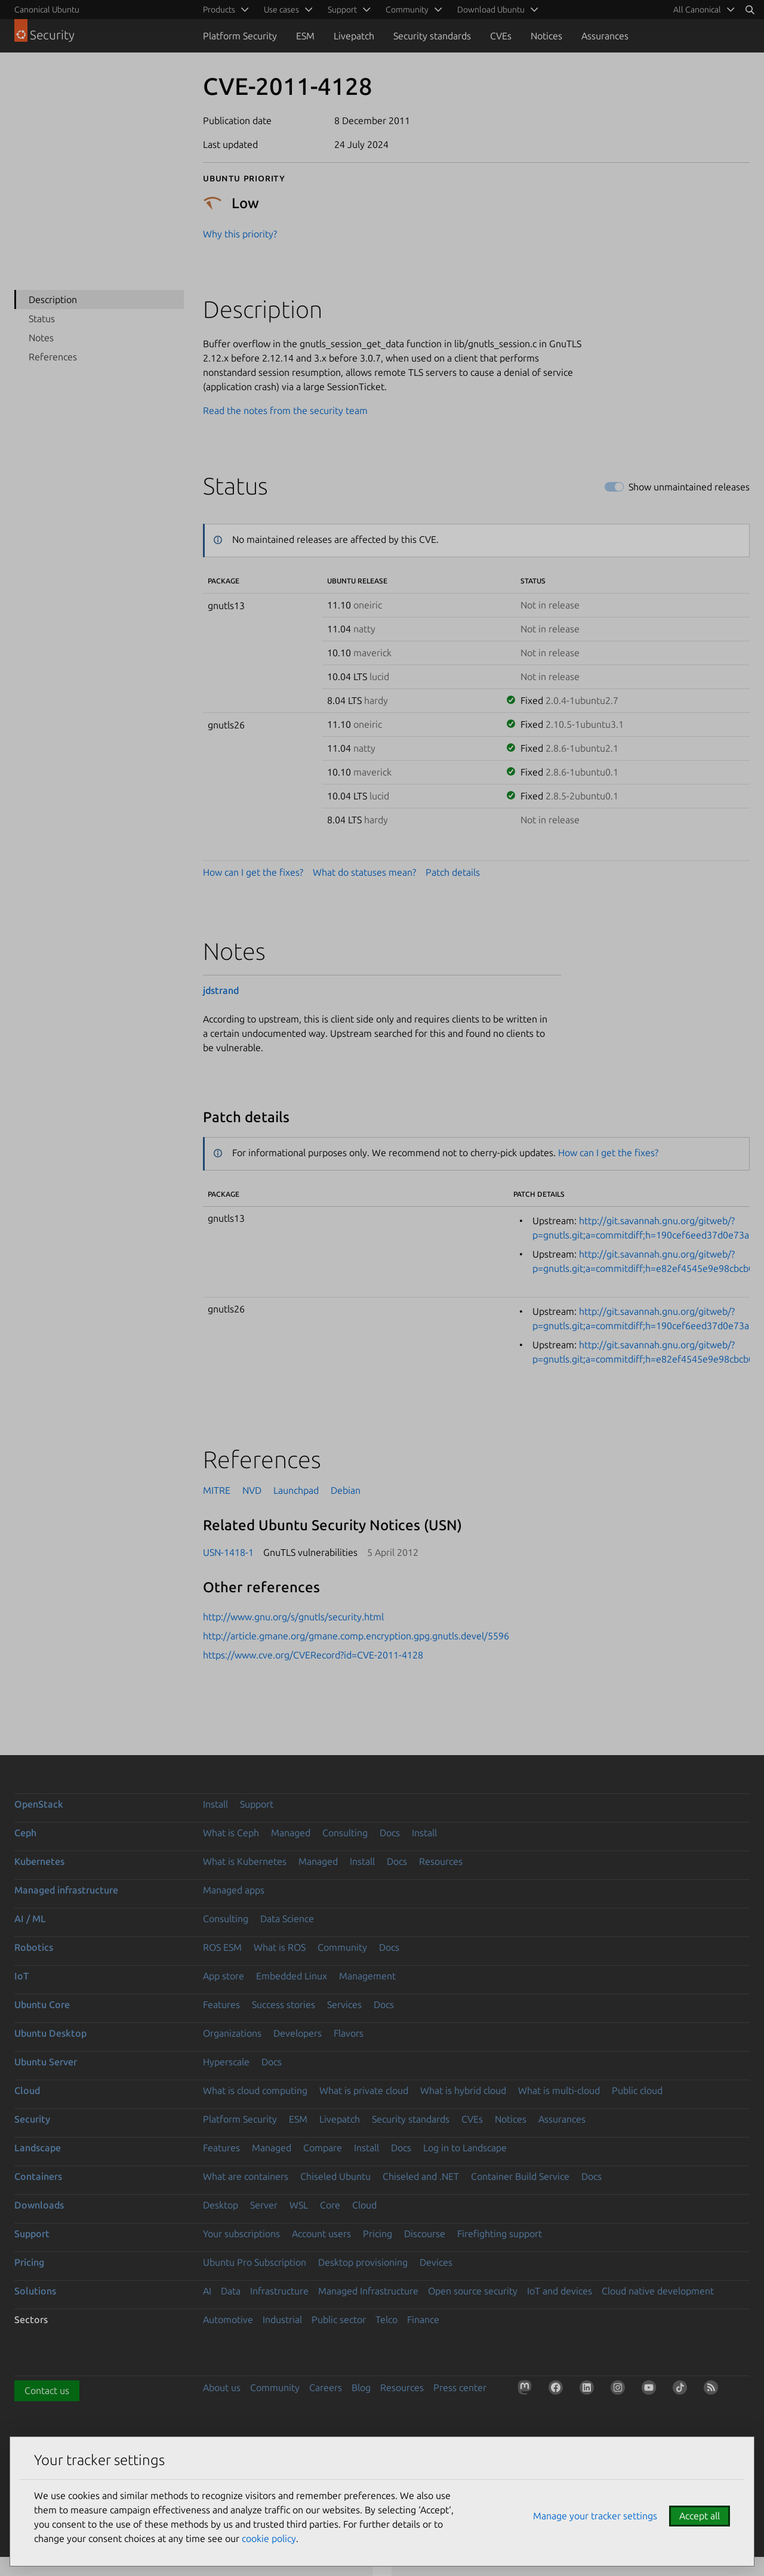 The image size is (764, 2576). What do you see at coordinates (222, 2387) in the screenshot?
I see `About us` at bounding box center [222, 2387].